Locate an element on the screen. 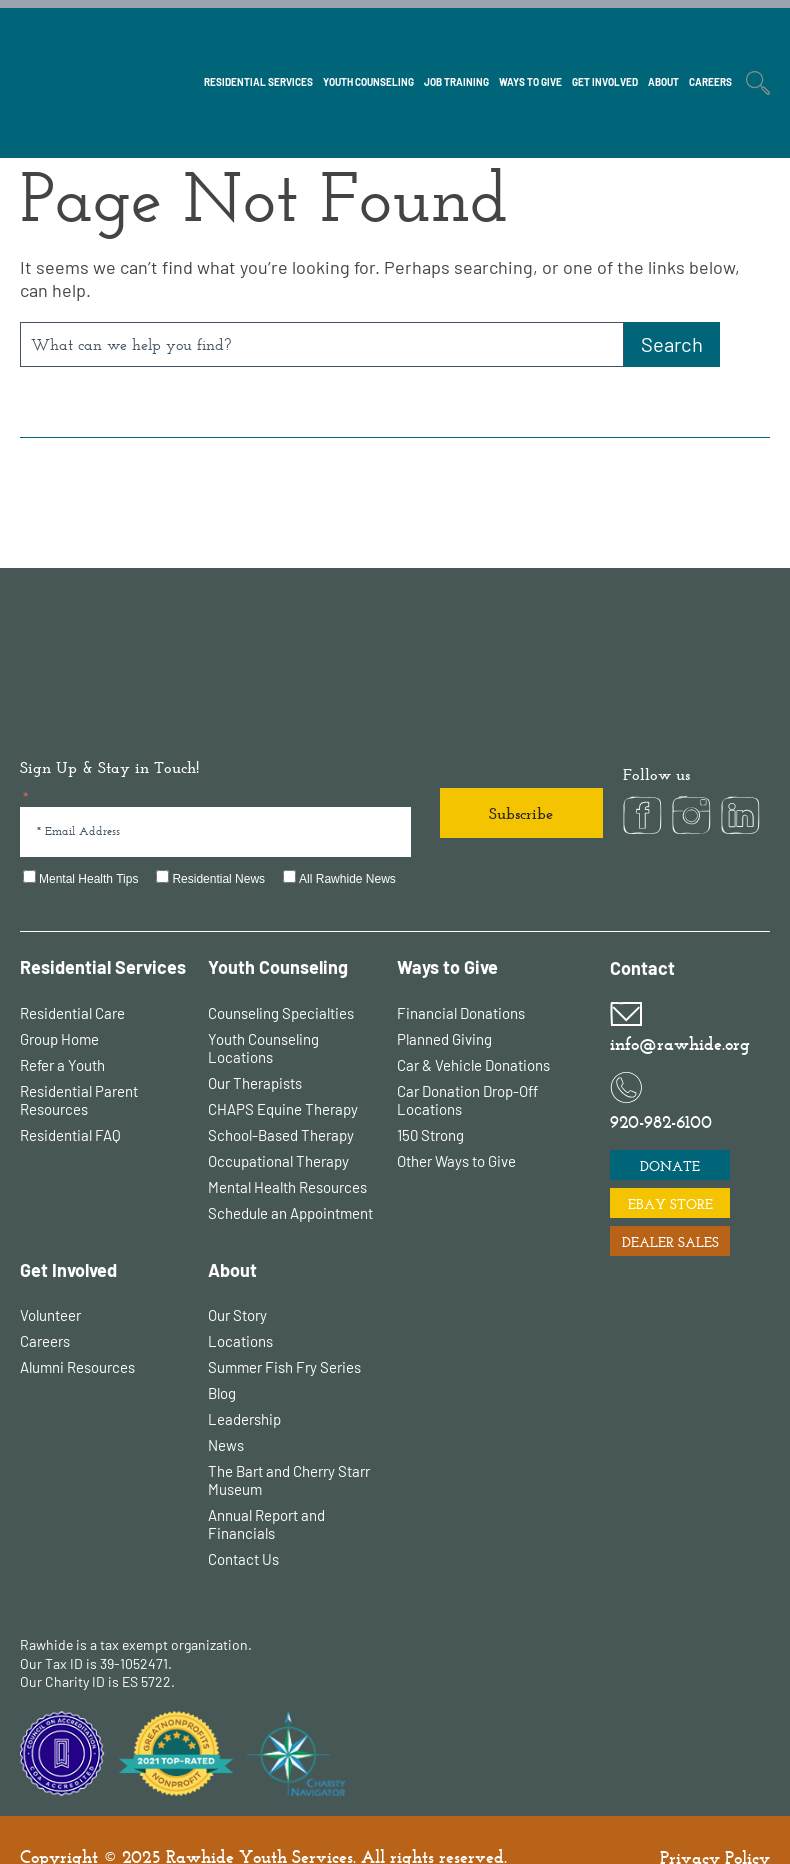 Image resolution: width=790 pixels, height=1864 pixels. 150 Strong [menuitem] is located at coordinates (430, 1100).